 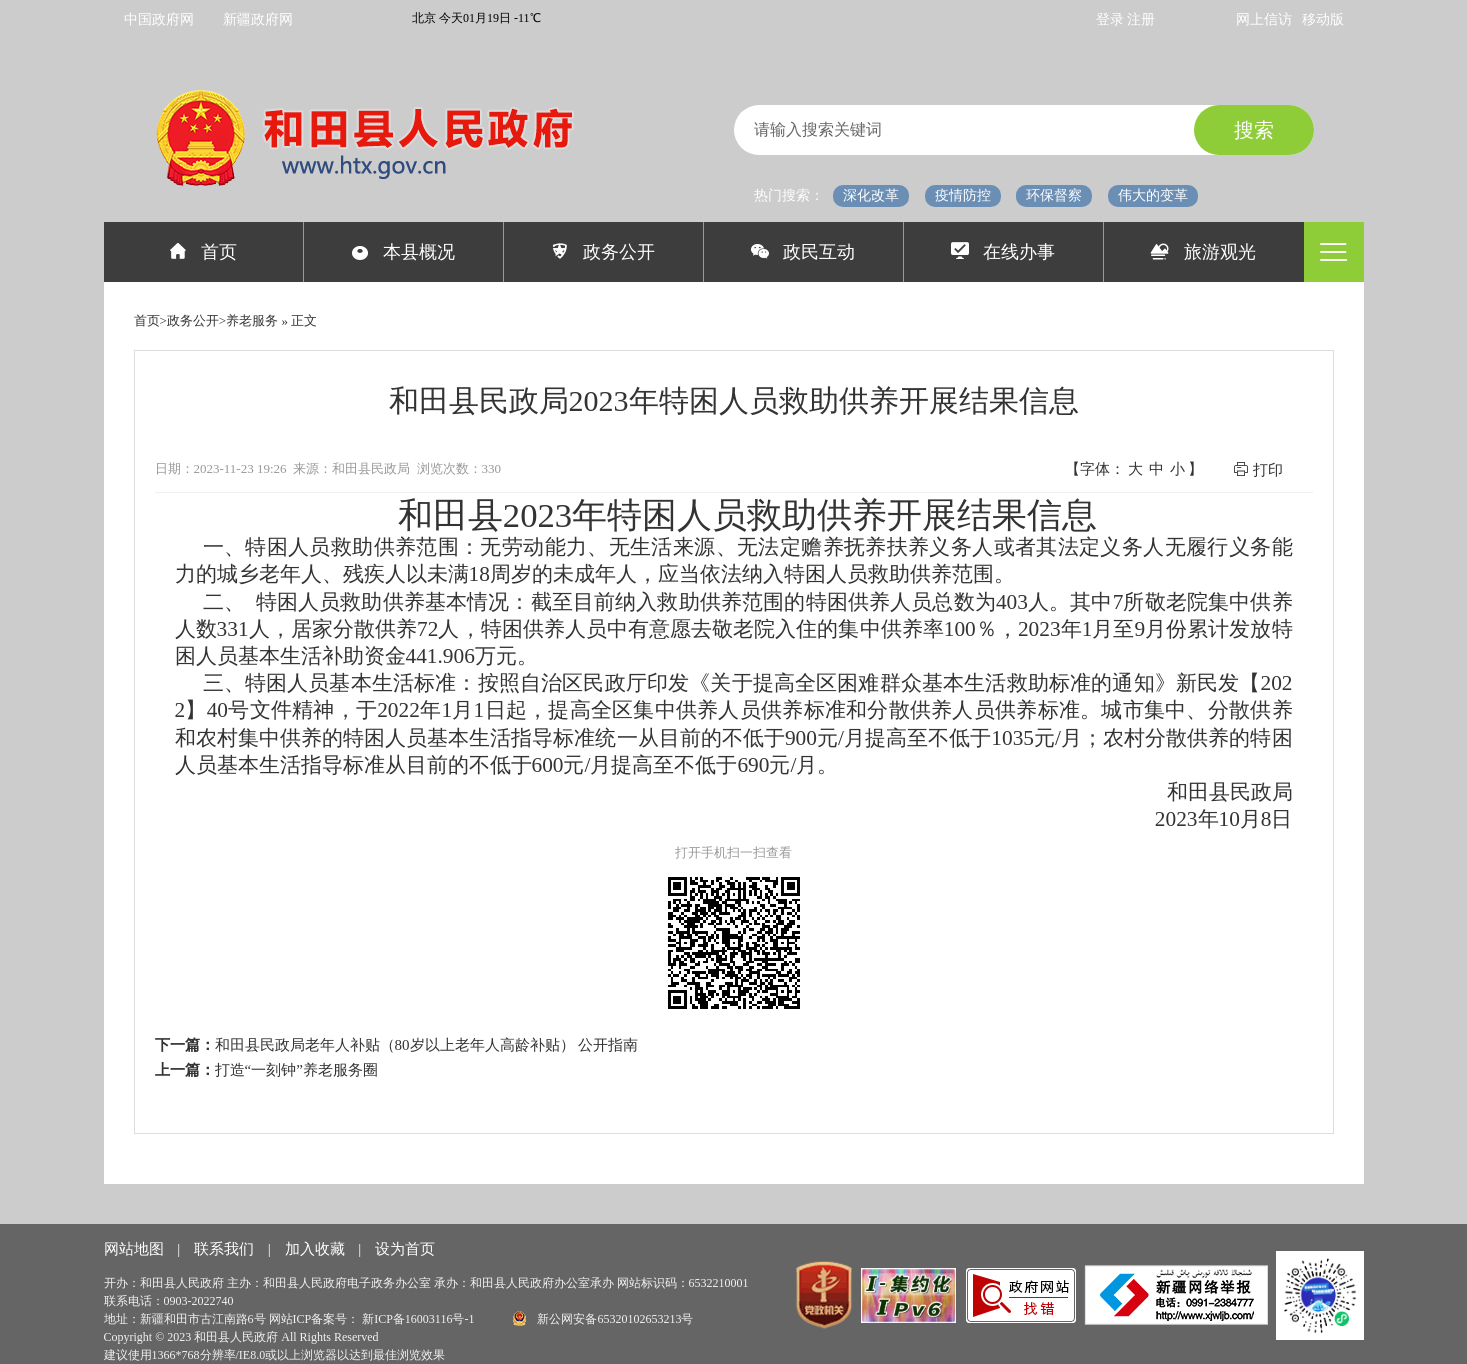 What do you see at coordinates (405, 1249) in the screenshot?
I see `设为首页` at bounding box center [405, 1249].